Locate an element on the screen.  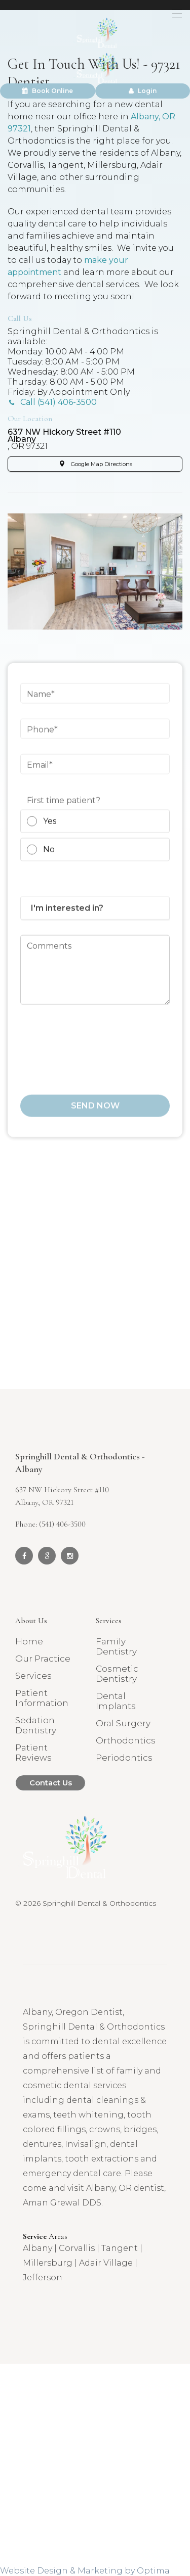
Patient Reviews is located at coordinates (33, 1752).